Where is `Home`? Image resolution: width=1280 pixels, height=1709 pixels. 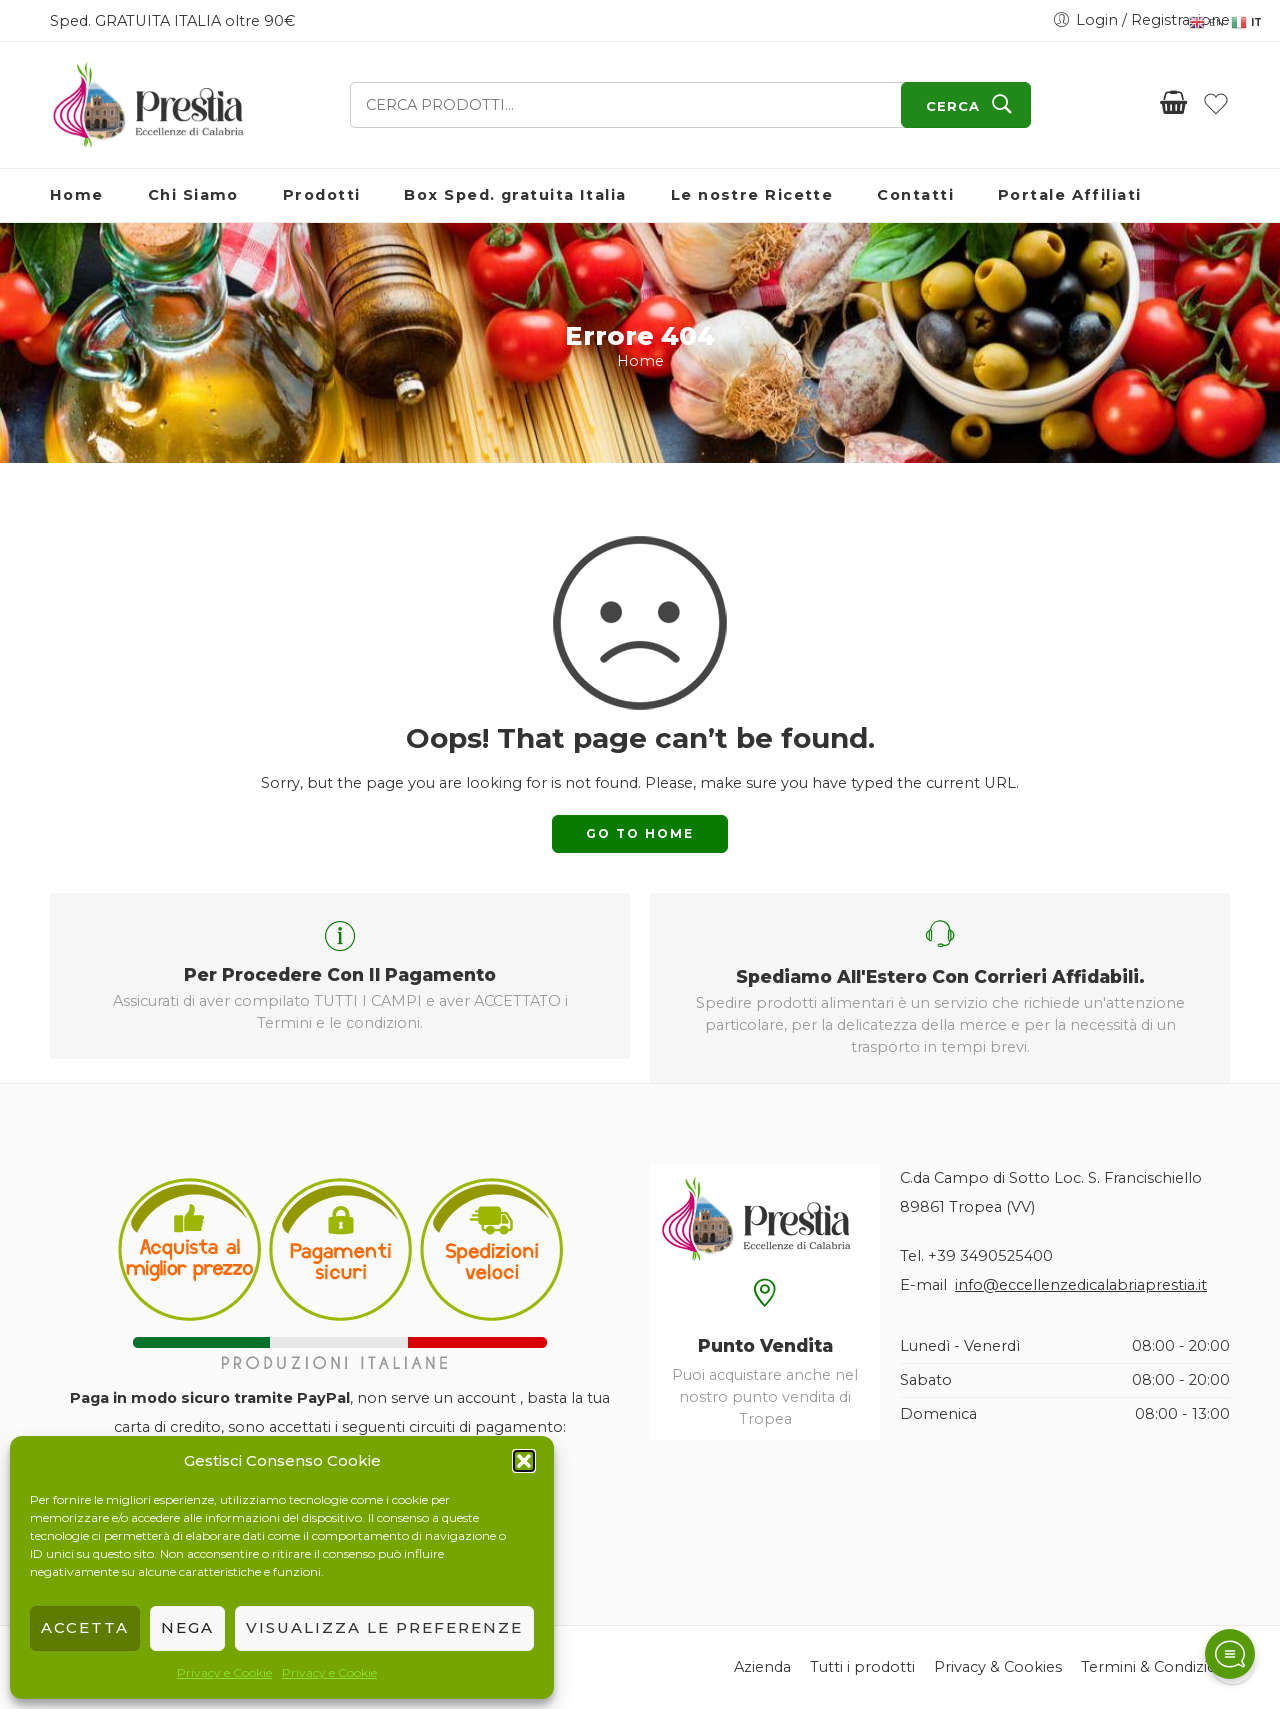 Home is located at coordinates (77, 195).